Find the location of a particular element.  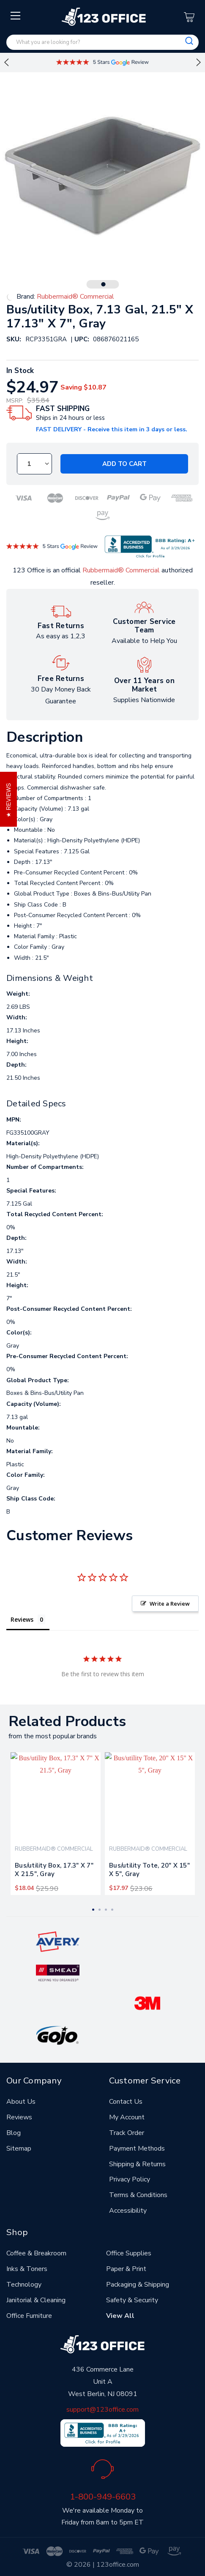

1 [tab] is located at coordinates (103, 284).